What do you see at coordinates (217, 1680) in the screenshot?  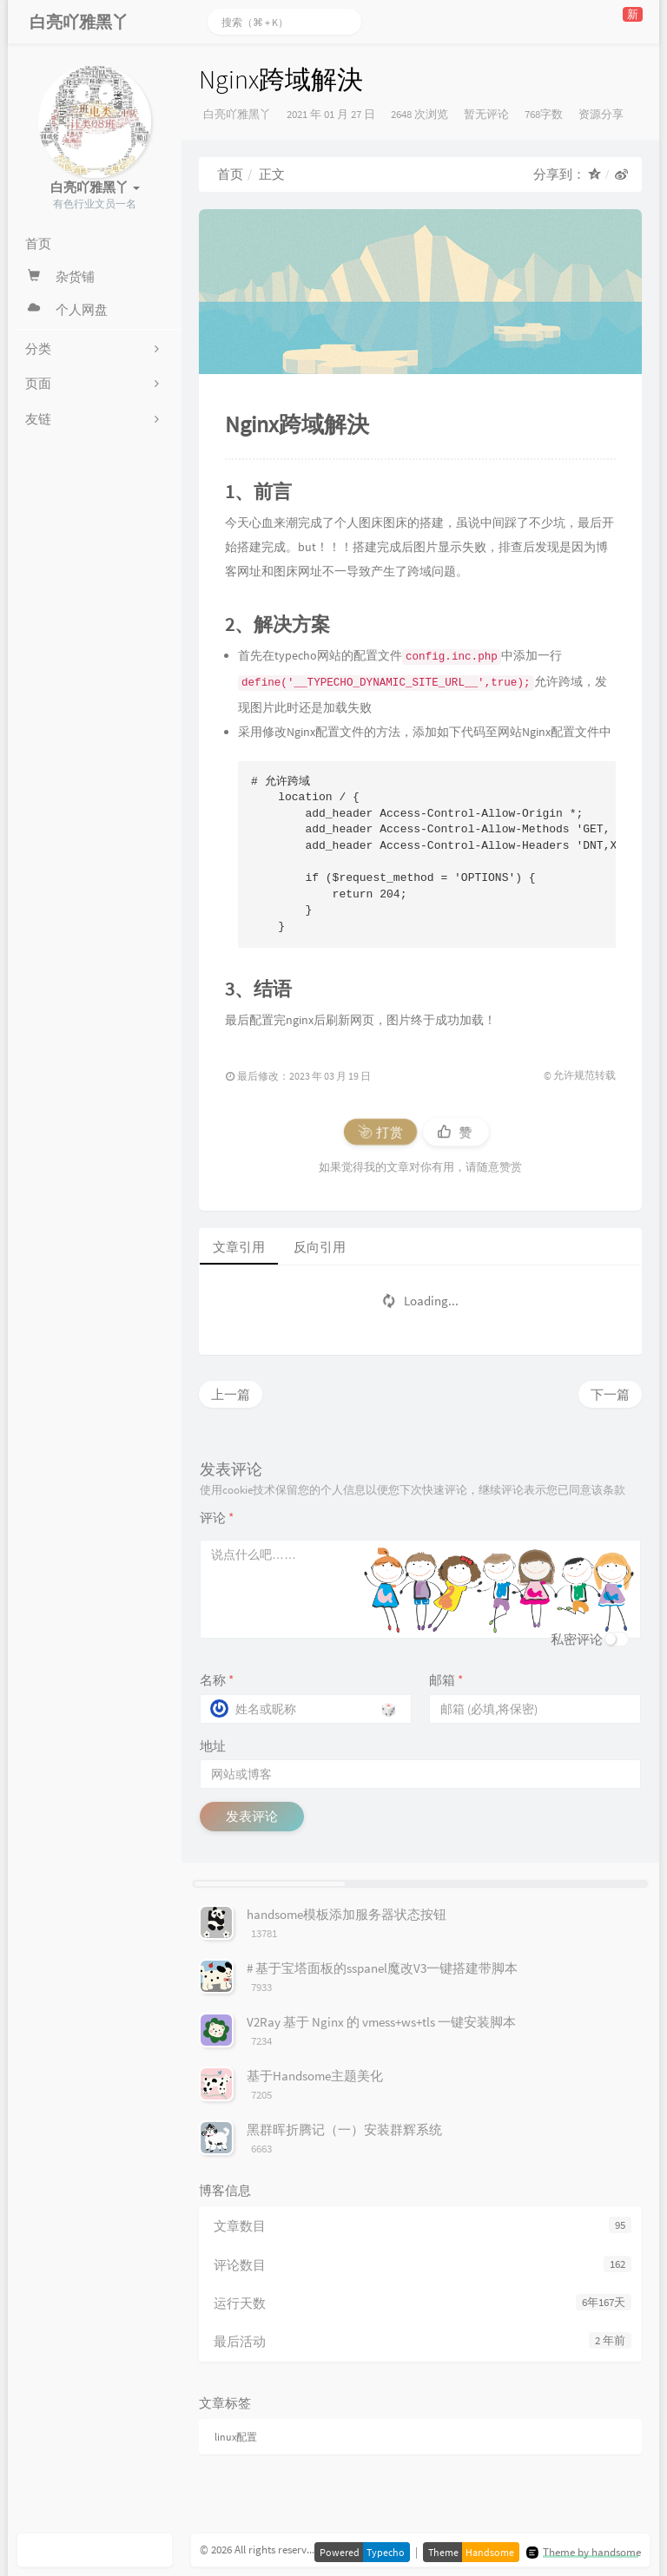 I see `名称` at bounding box center [217, 1680].